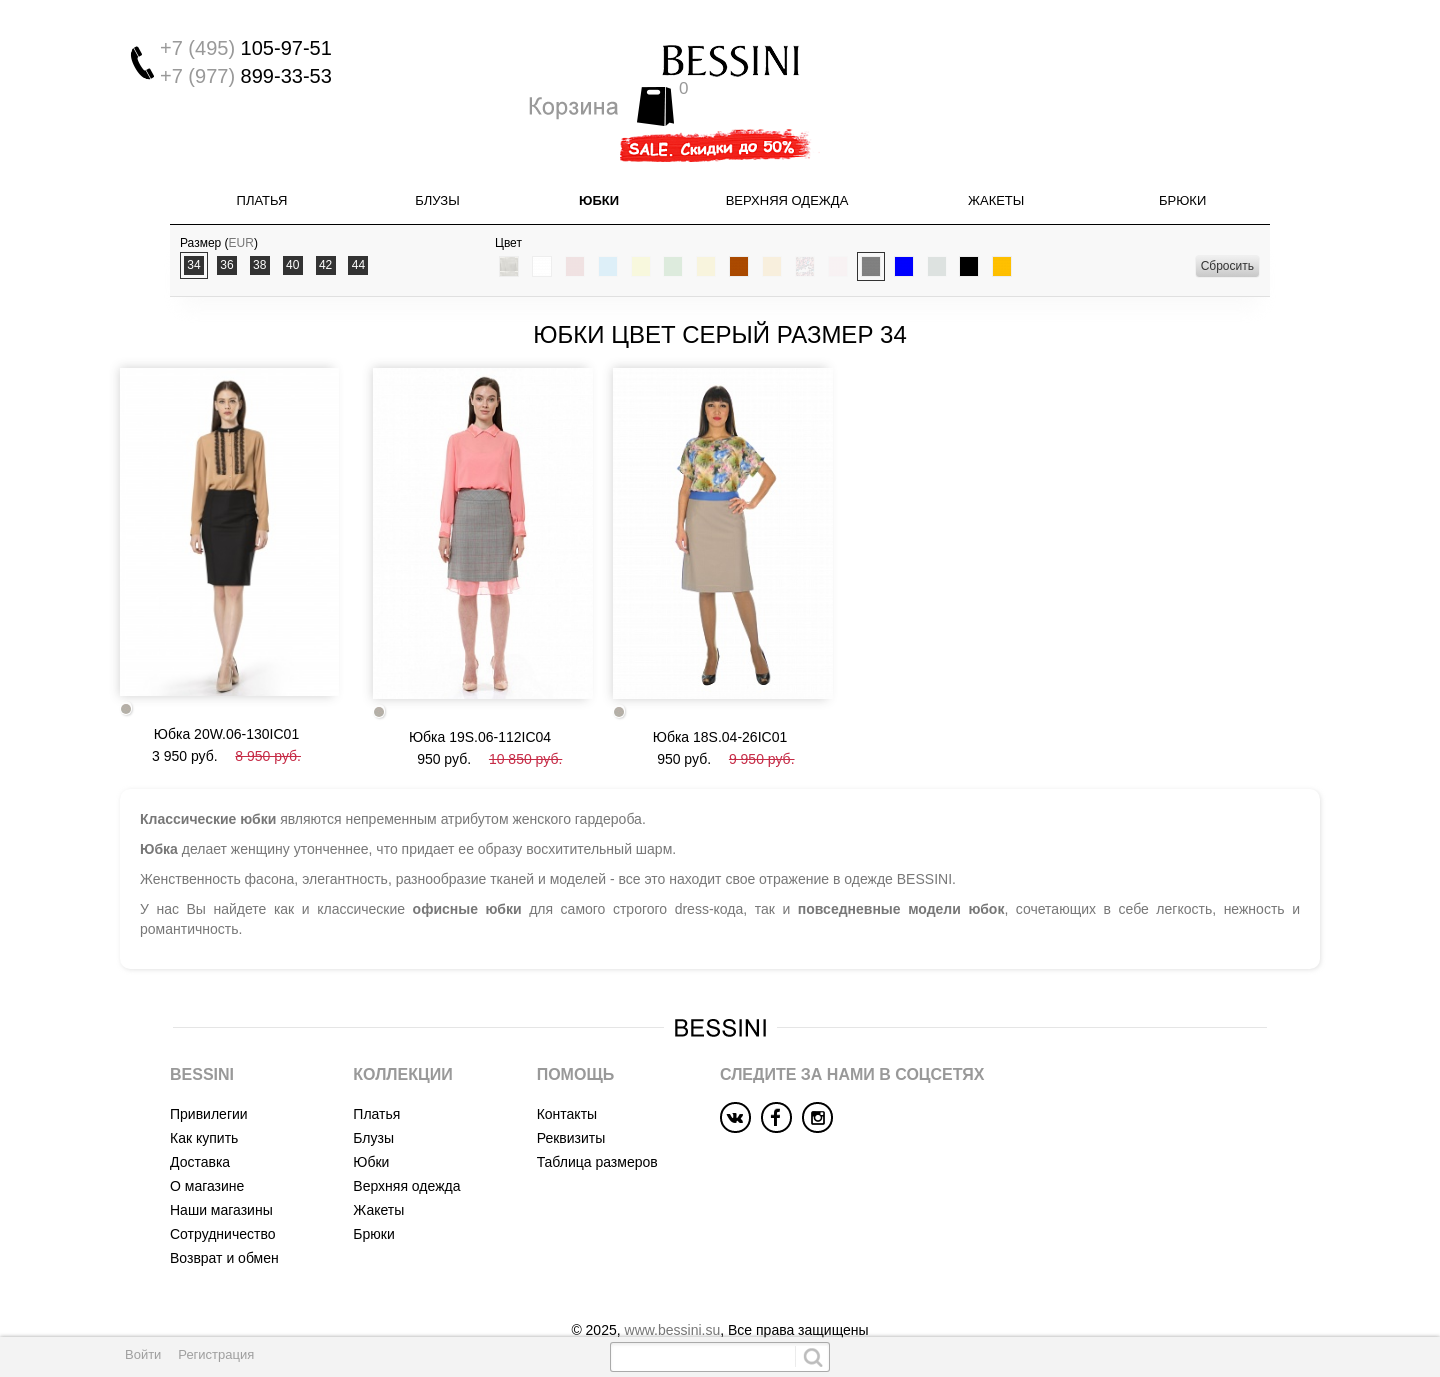 The height and width of the screenshot is (1377, 1440). I want to click on Доставка, so click(200, 1124).